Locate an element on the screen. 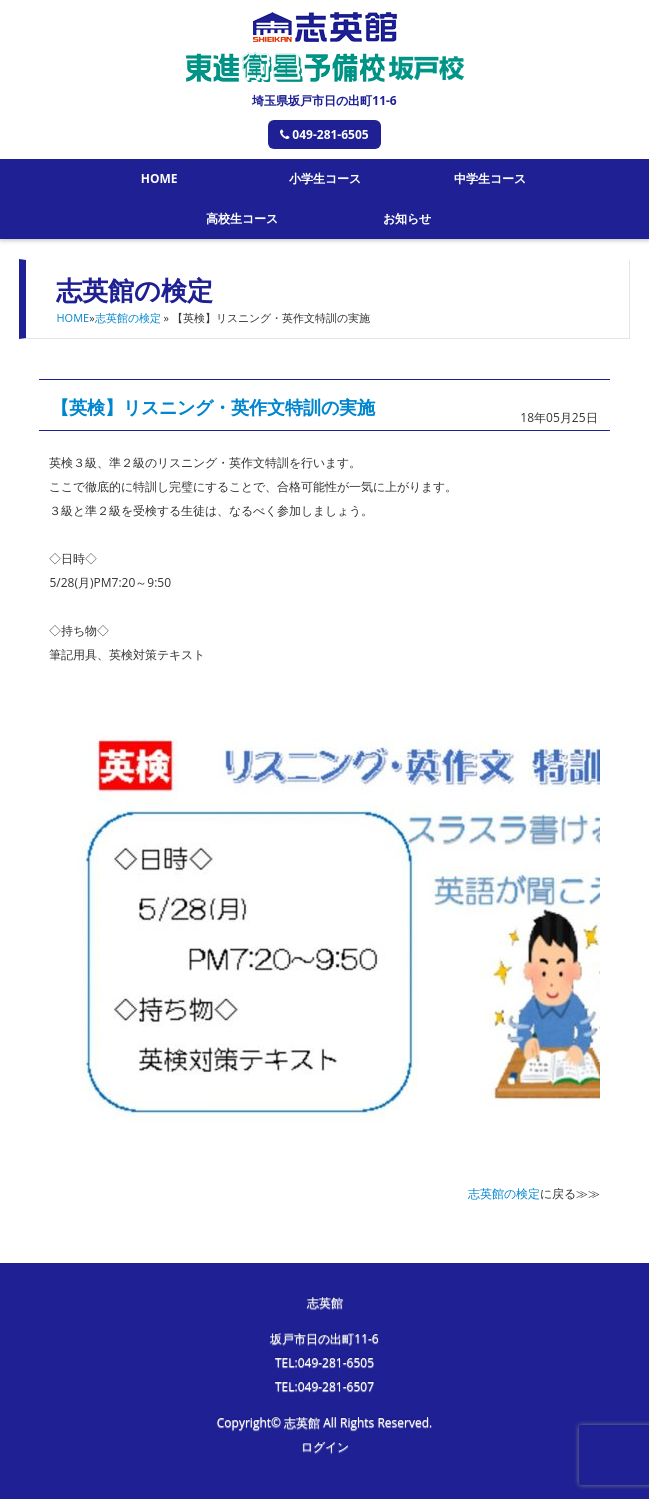 The height and width of the screenshot is (1499, 649). 049-281-6505 is located at coordinates (324, 134).